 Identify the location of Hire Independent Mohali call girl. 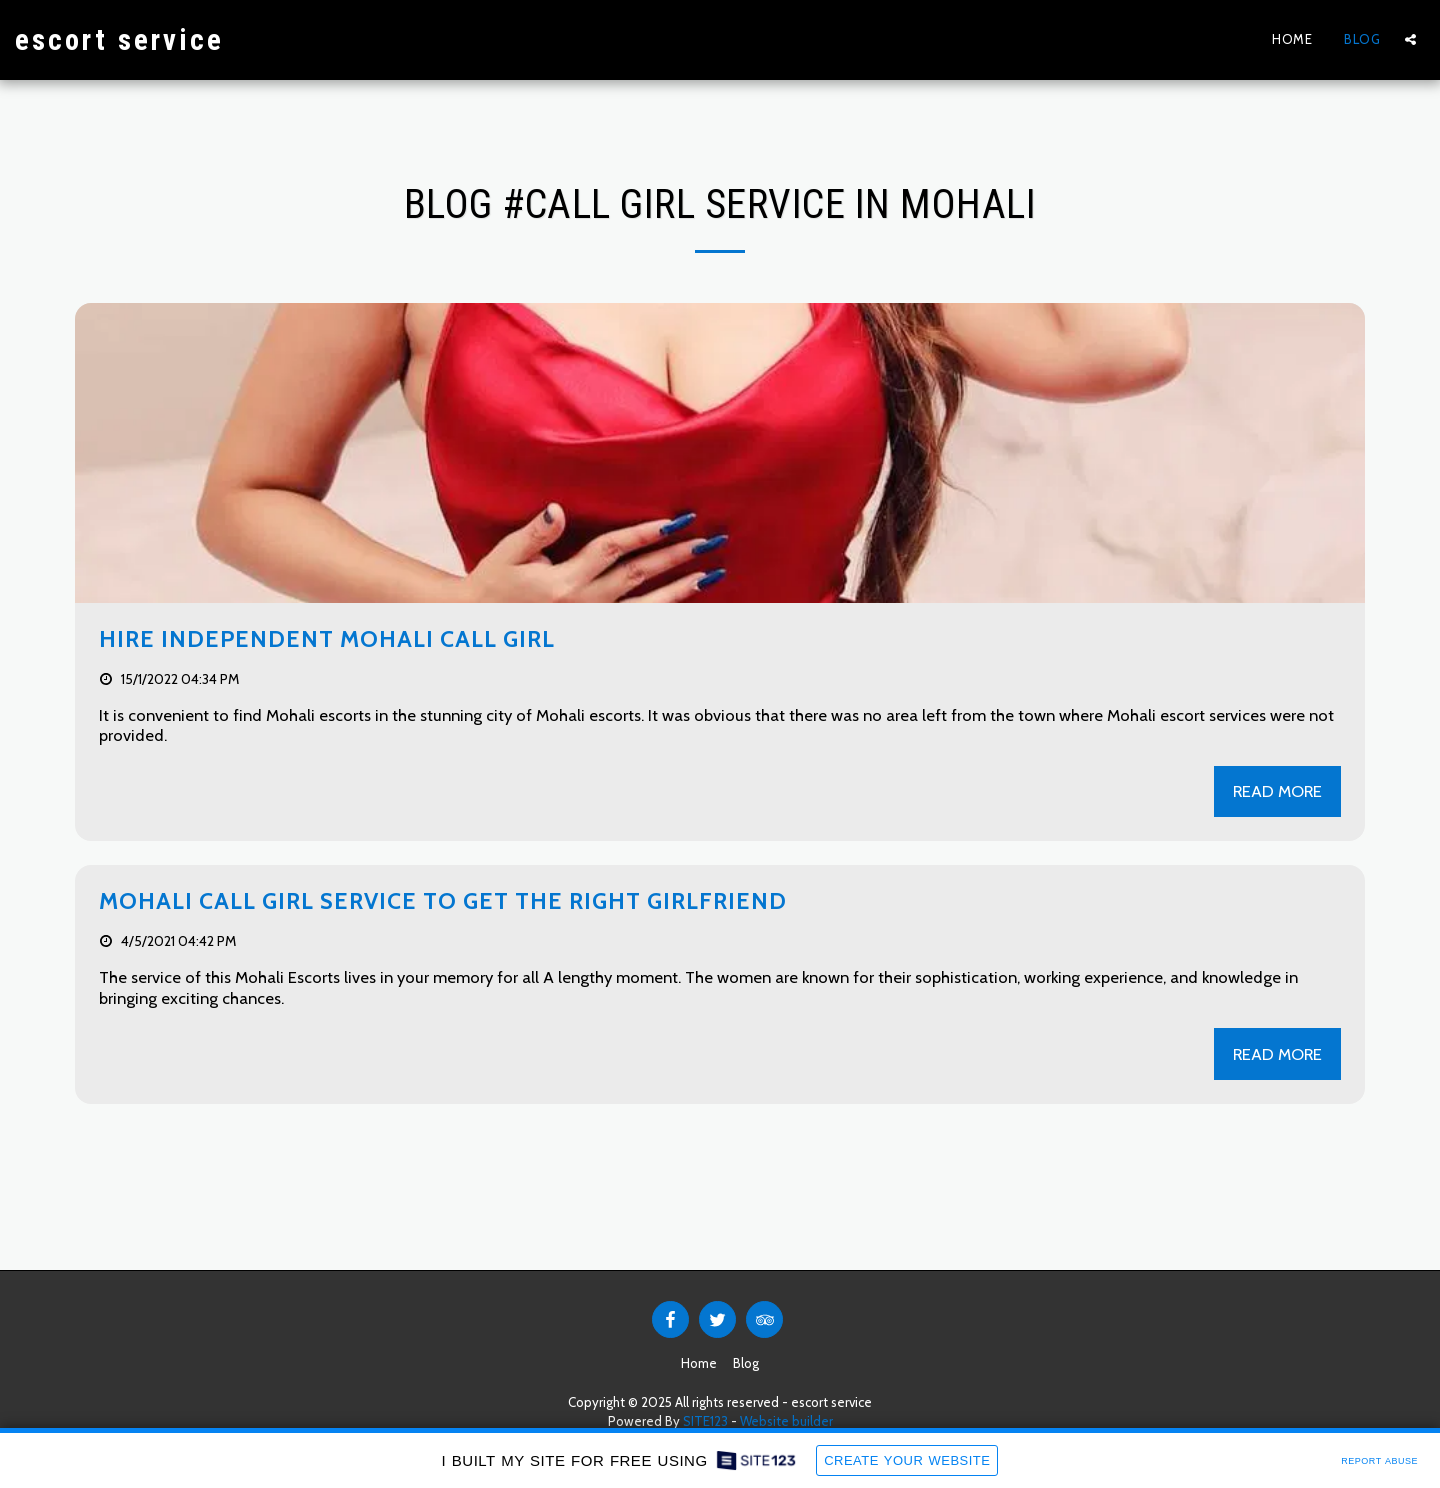
(327, 639).